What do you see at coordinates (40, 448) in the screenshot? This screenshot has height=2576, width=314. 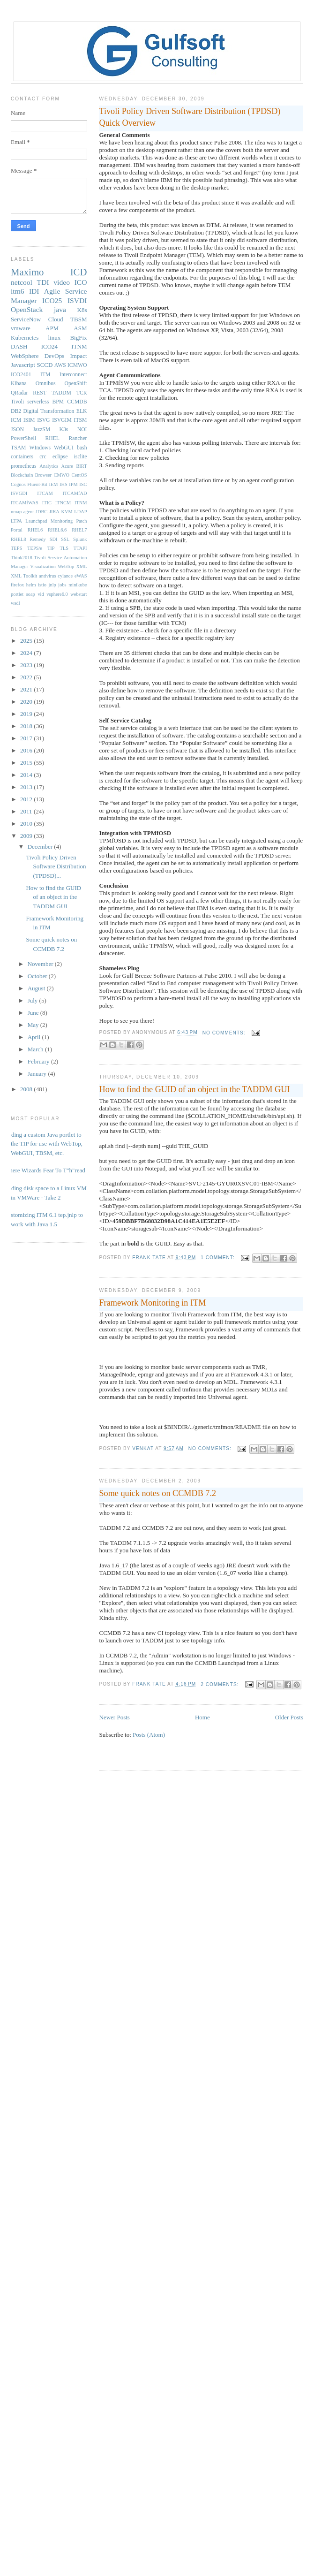 I see `WIndows` at bounding box center [40, 448].